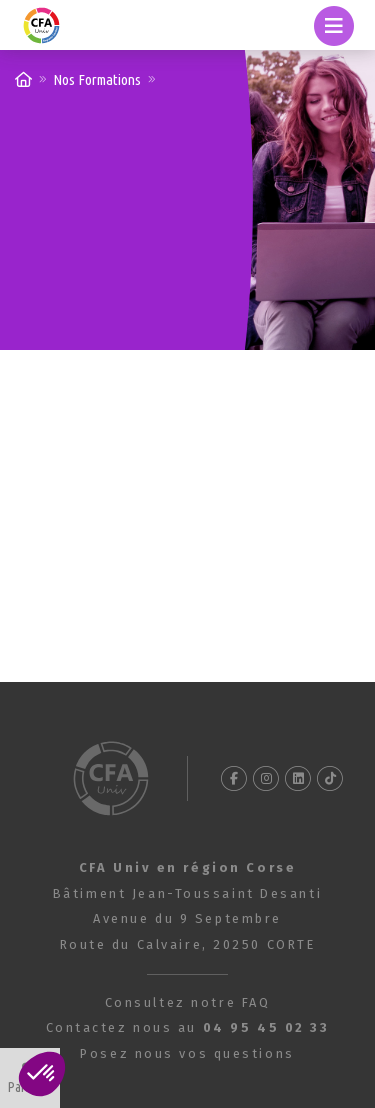  What do you see at coordinates (188, 1027) in the screenshot?
I see `Contactez nous au` at bounding box center [188, 1027].